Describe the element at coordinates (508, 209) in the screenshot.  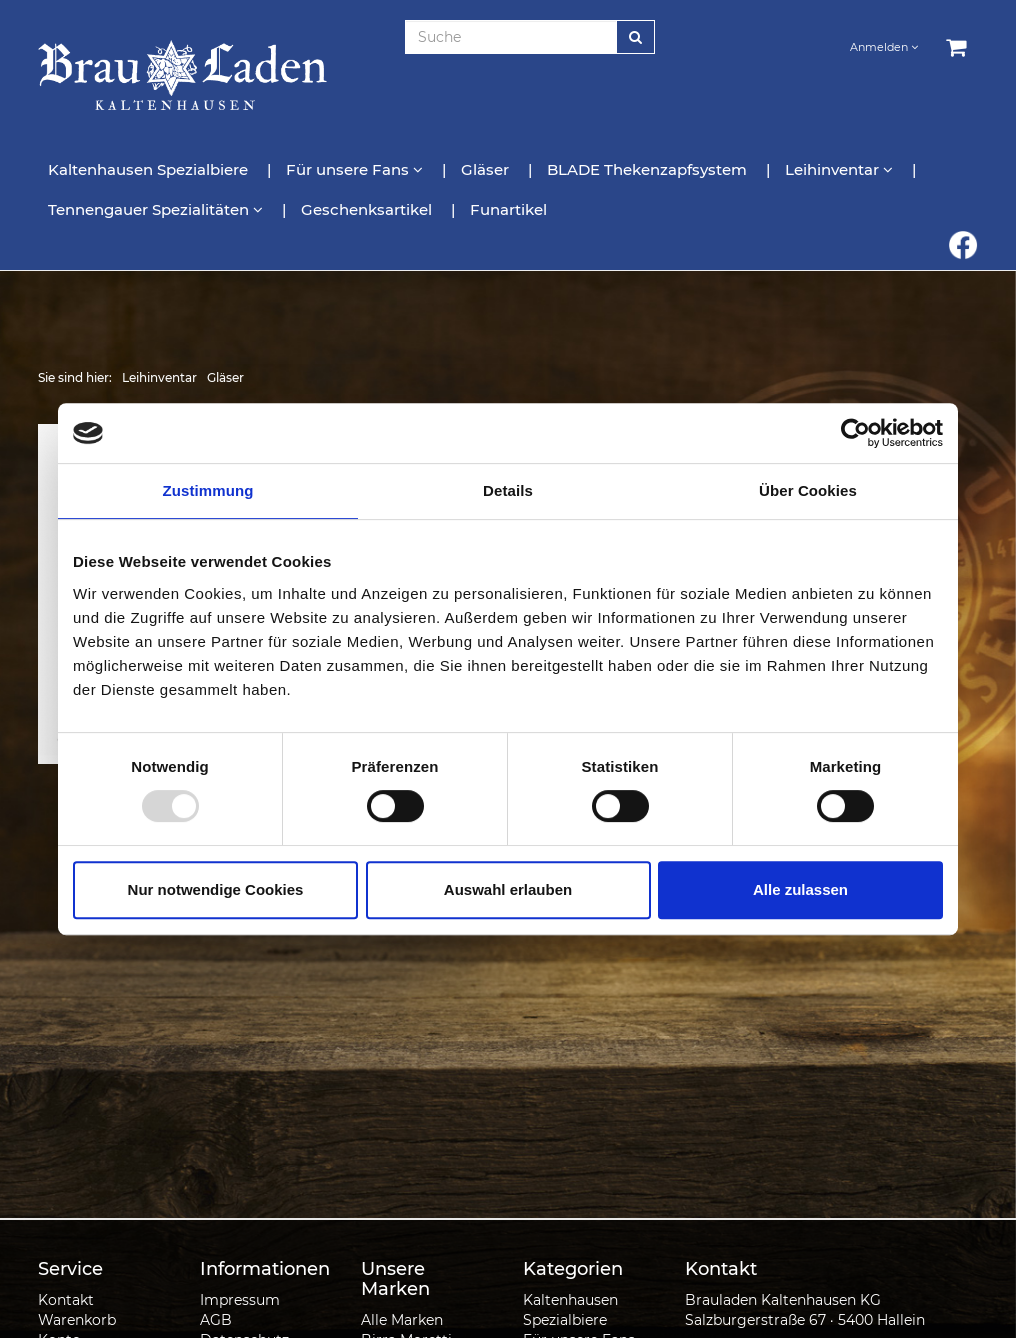
I see `Funartikel` at that location.